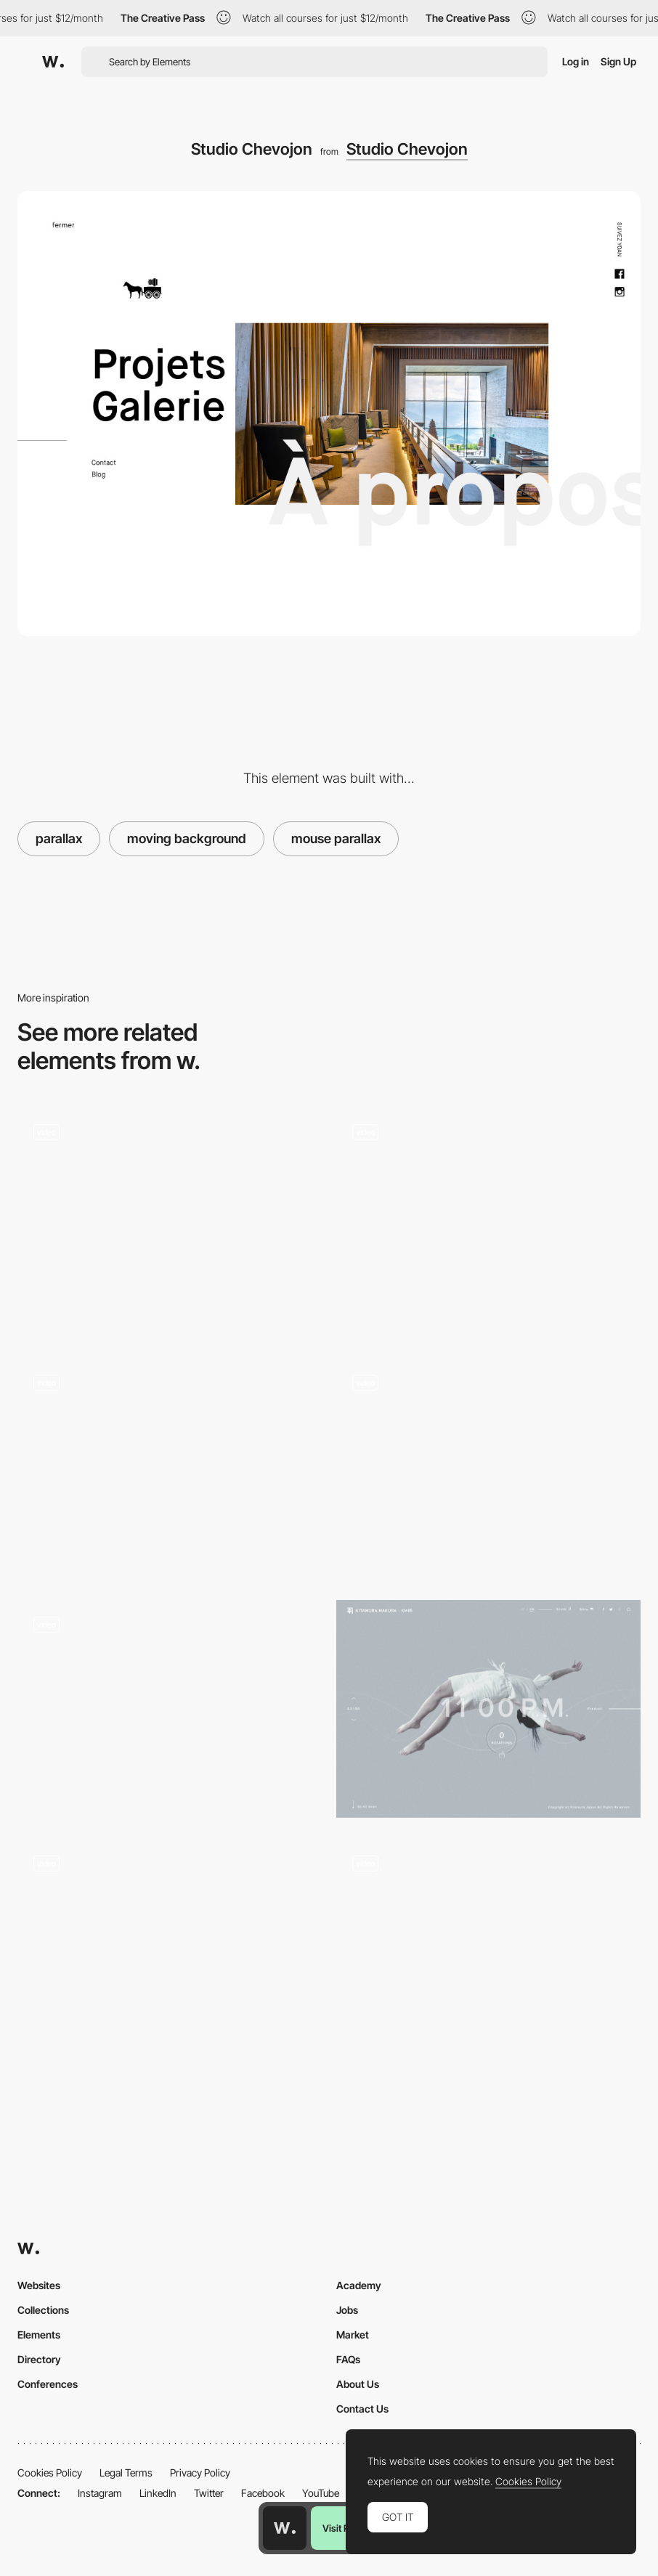 This screenshot has width=658, height=2576. I want to click on Elements, so click(38, 2334).